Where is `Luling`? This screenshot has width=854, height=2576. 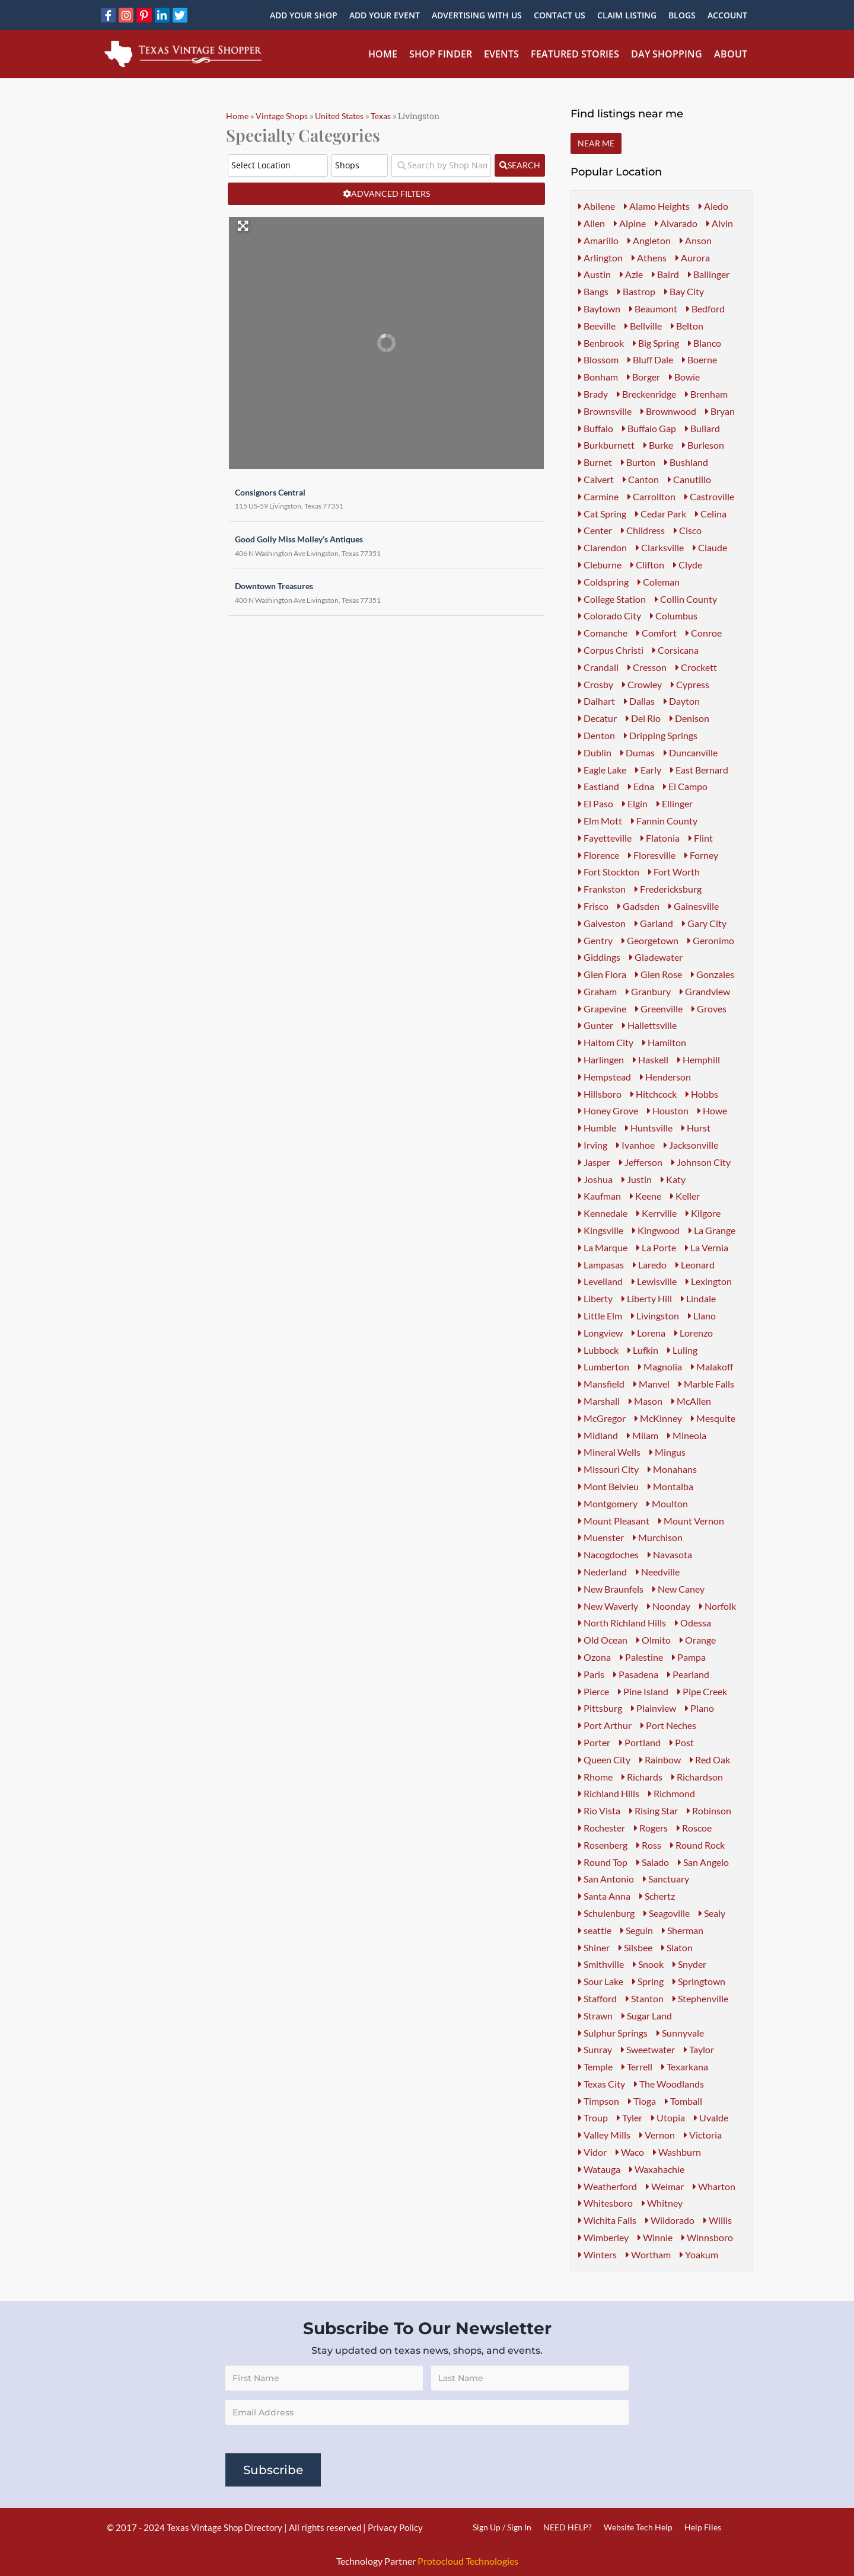 Luling is located at coordinates (682, 1350).